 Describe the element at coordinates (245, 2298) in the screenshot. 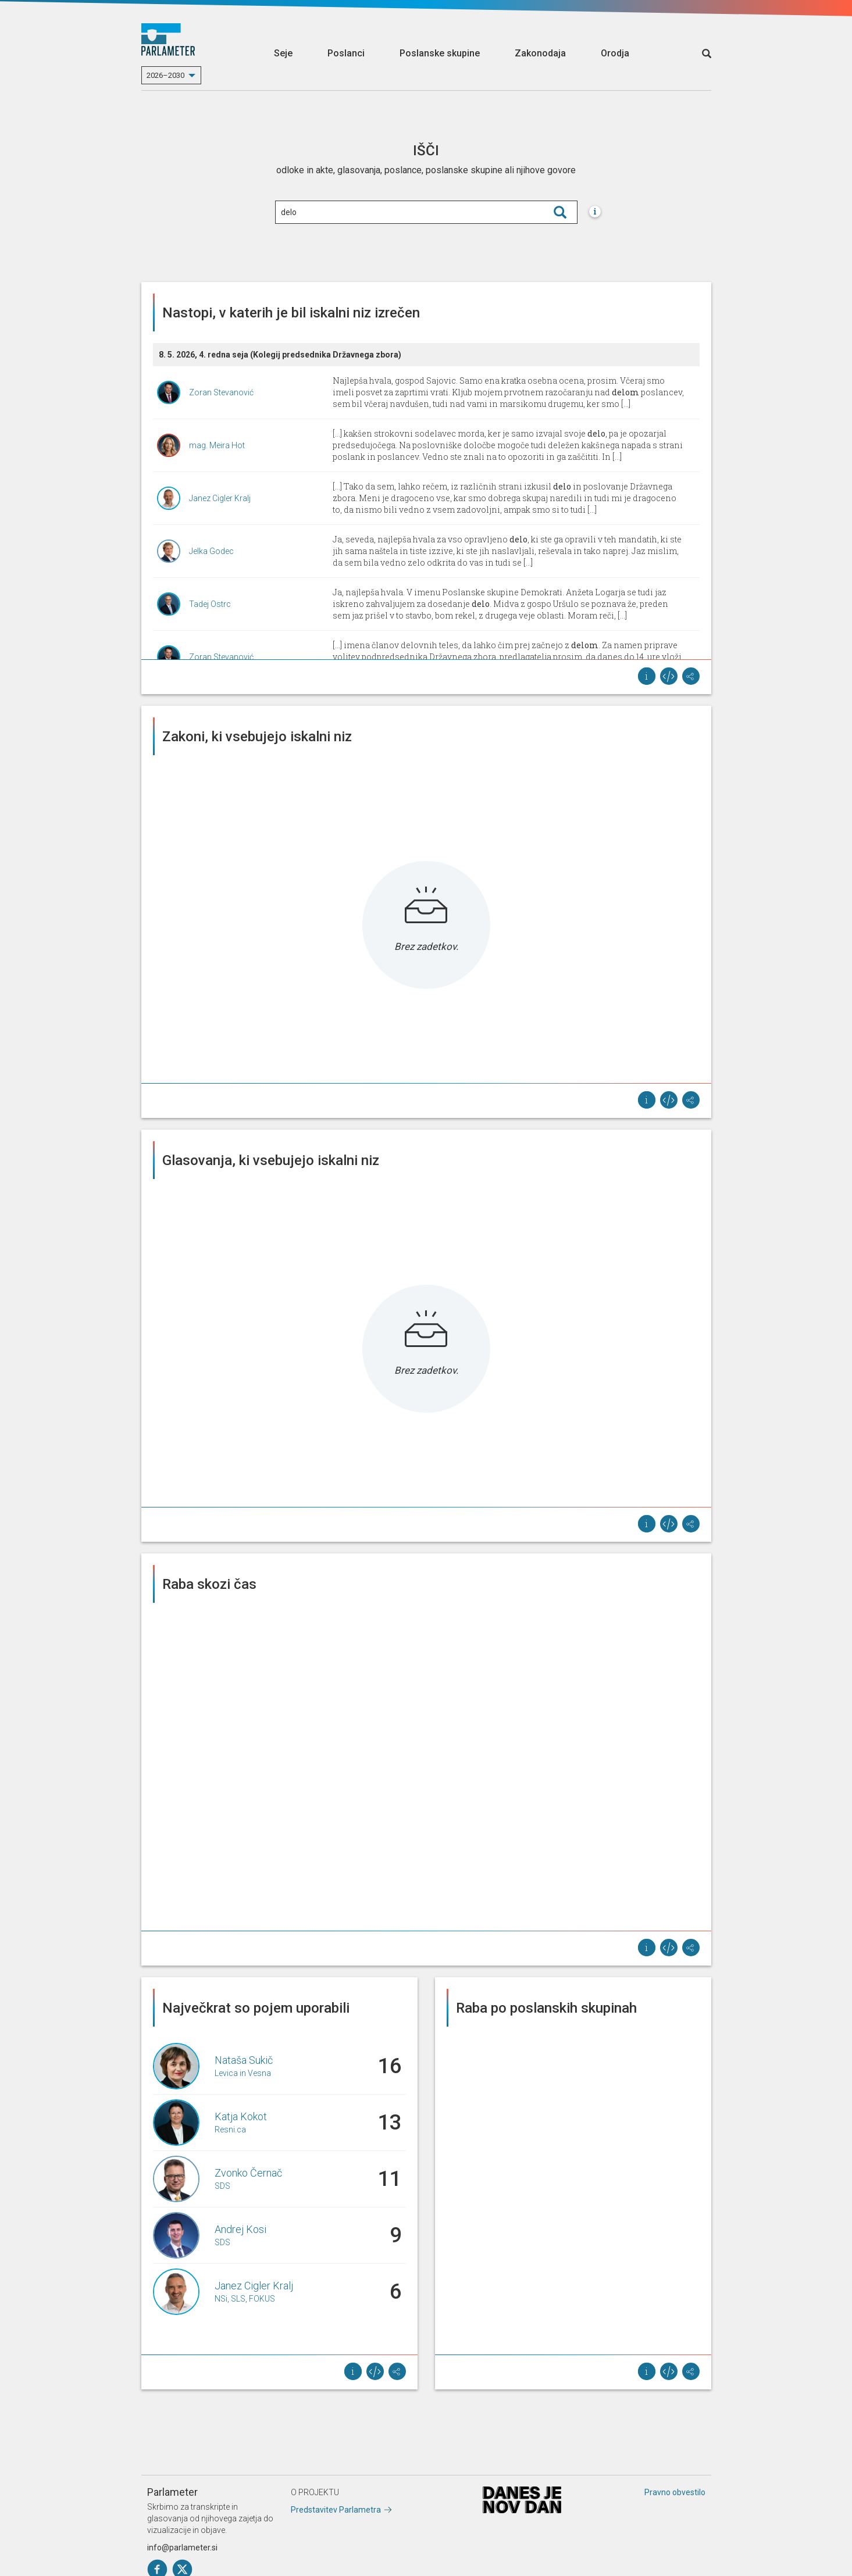

I see `NSi, SLS, FOKUS` at that location.